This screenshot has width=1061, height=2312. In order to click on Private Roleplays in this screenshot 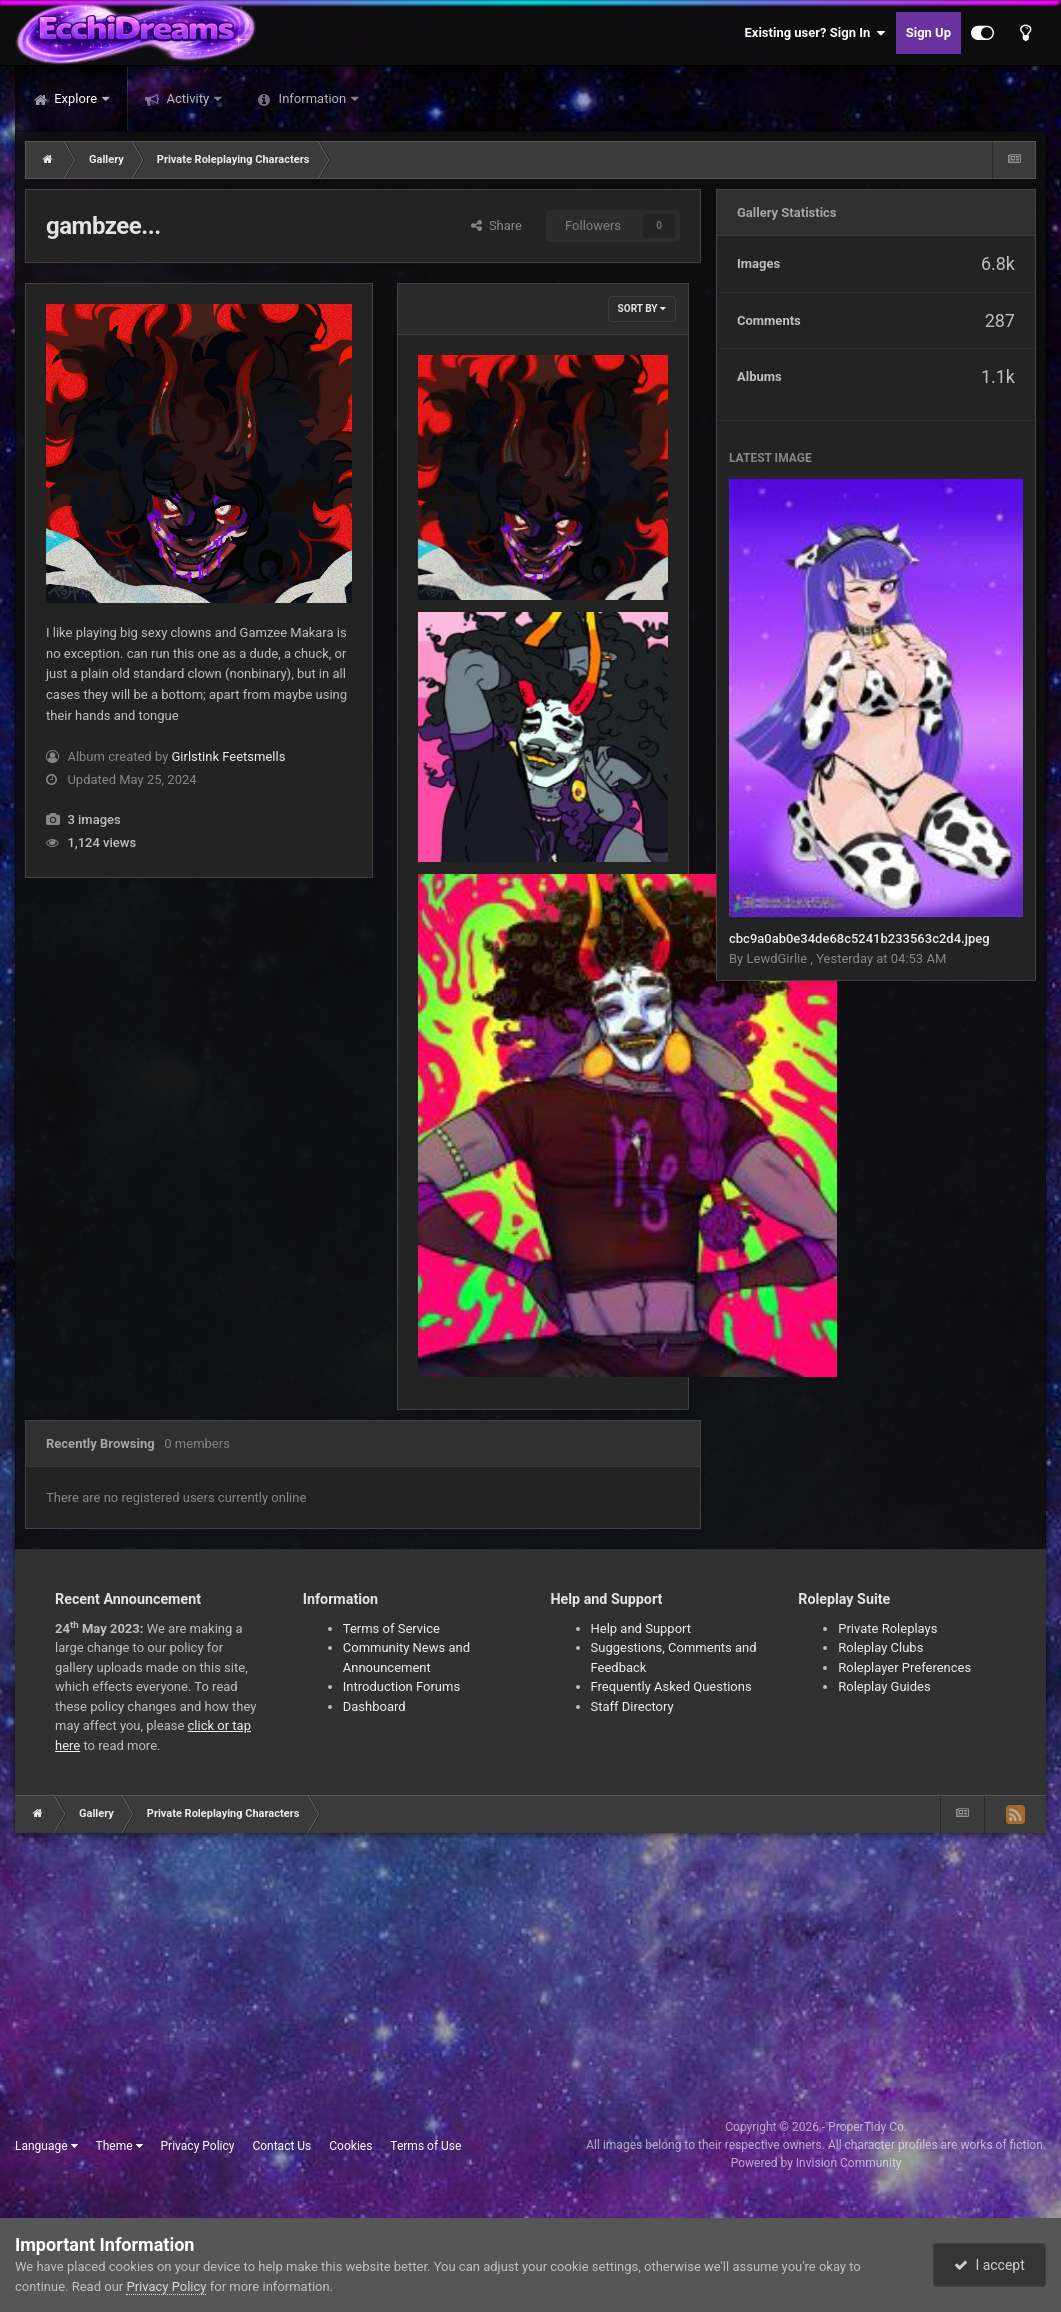, I will do `click(887, 1628)`.